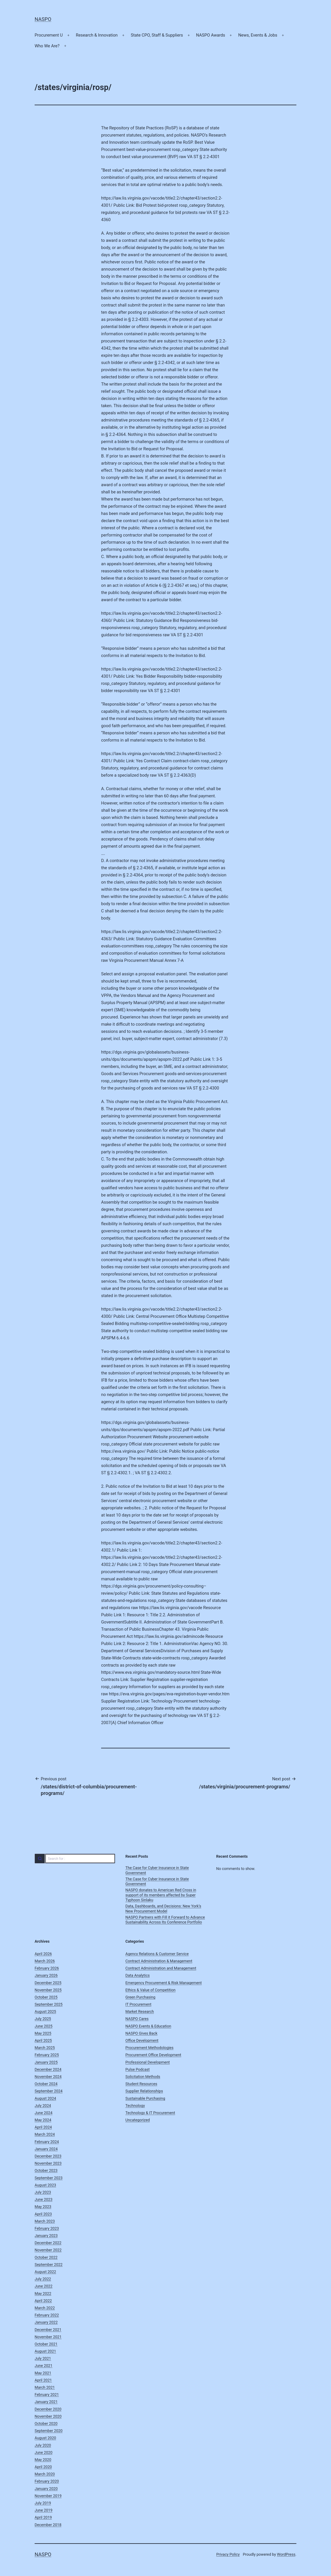 The width and height of the screenshot is (331, 2576). What do you see at coordinates (137, 2120) in the screenshot?
I see `Uncategorized` at bounding box center [137, 2120].